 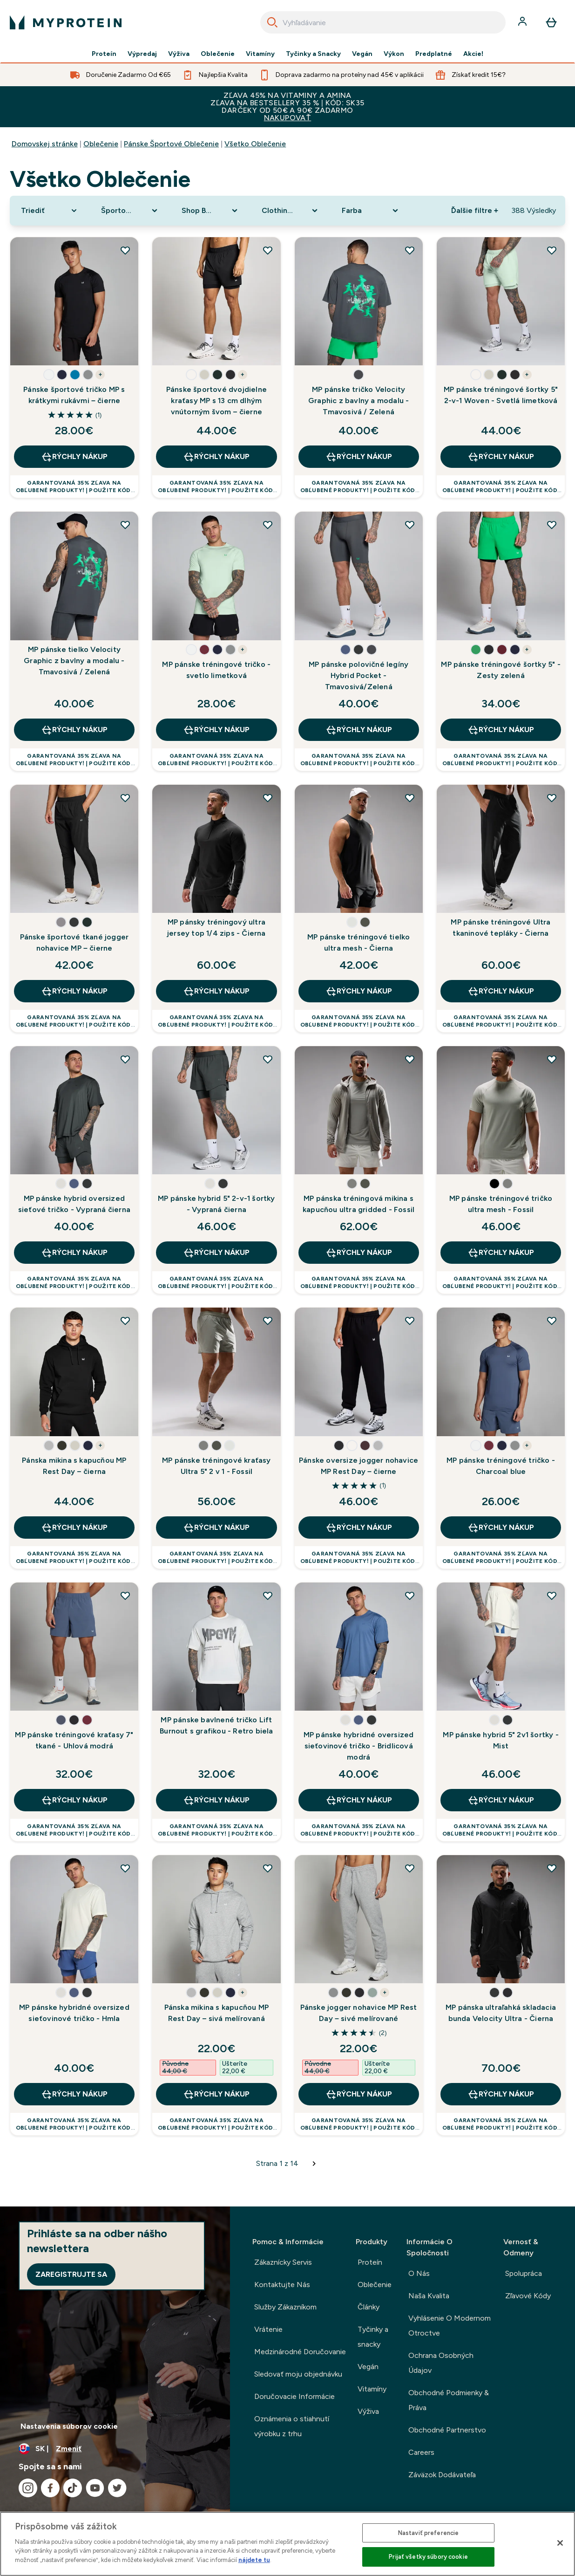 What do you see at coordinates (409, 250) in the screenshot?
I see `[Pridať MP pánske tričko Velocity Graphic z bavlny a modalu - Tmavosivá / Zelená do zoznamu želaní]` at bounding box center [409, 250].